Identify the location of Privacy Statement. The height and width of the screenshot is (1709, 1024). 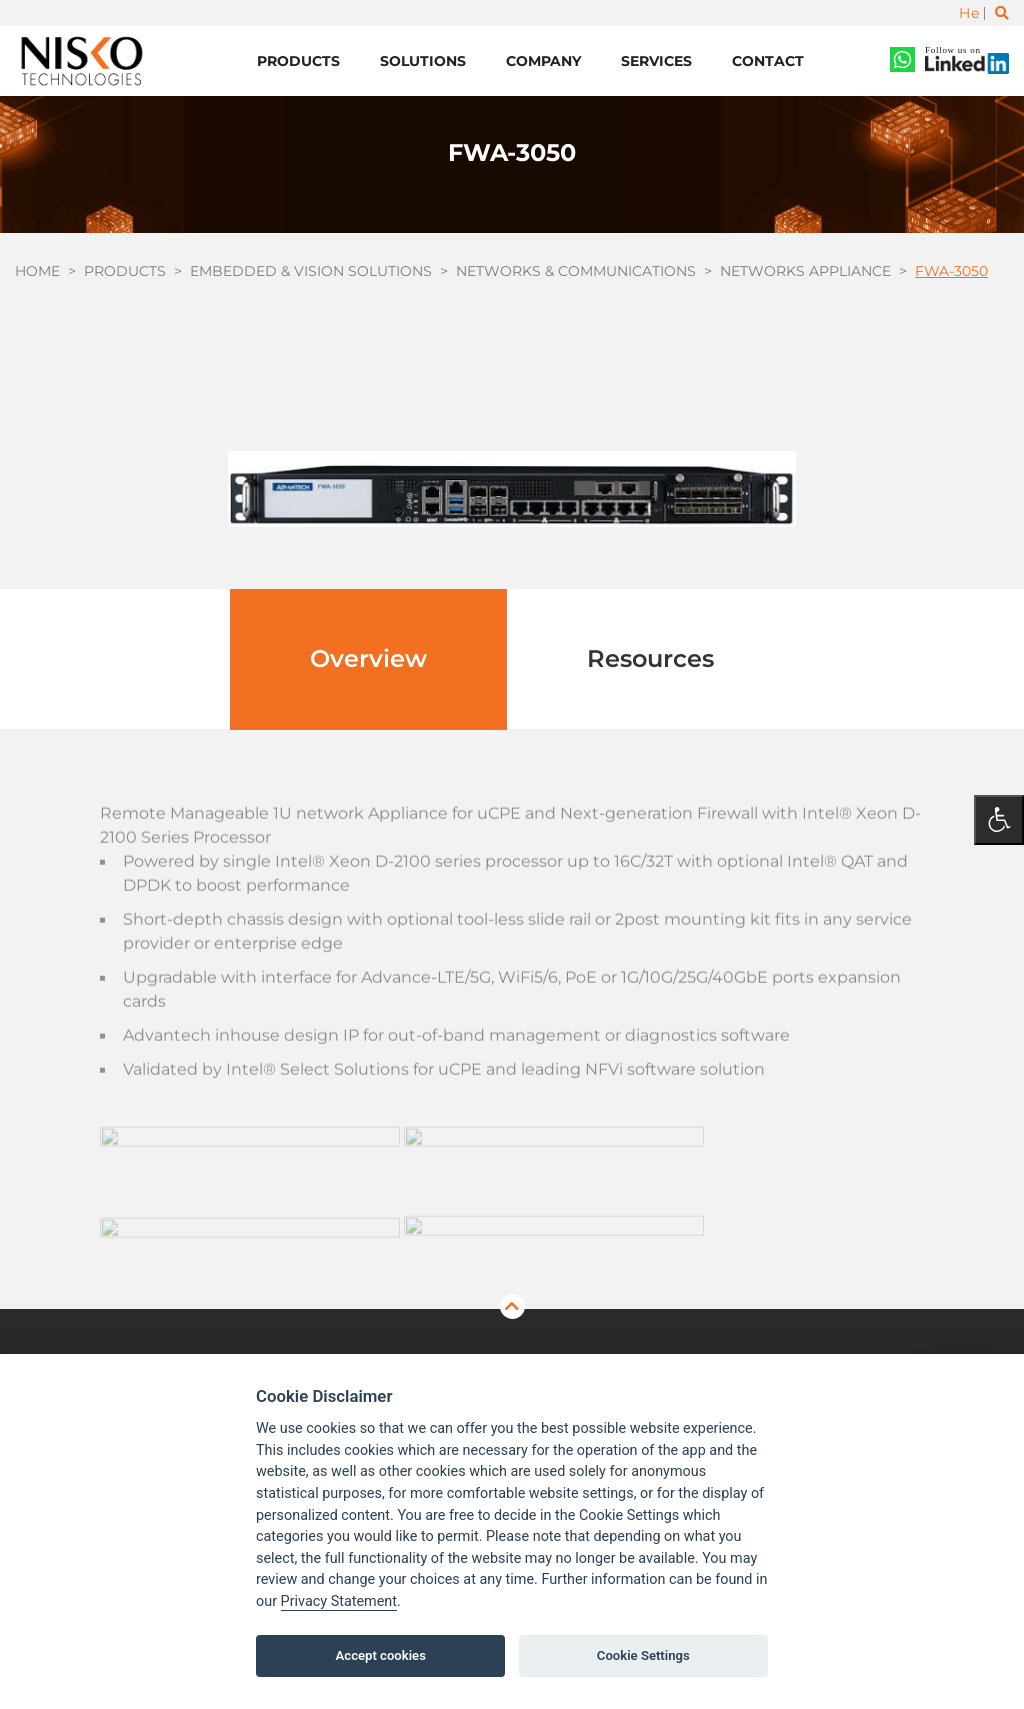
(339, 1601).